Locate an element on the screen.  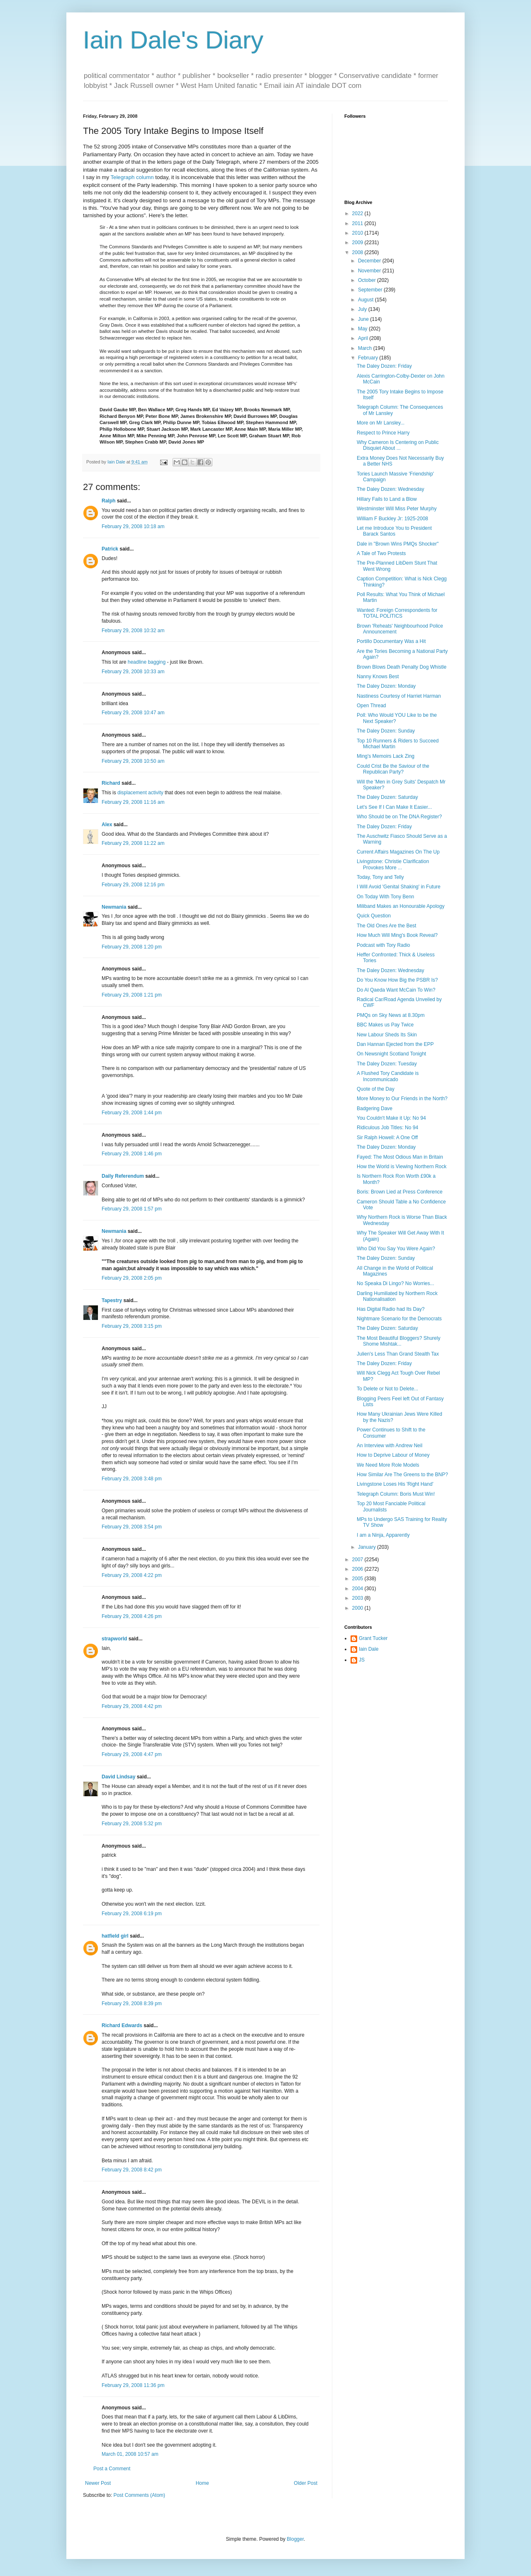
hatfield girl is located at coordinates (115, 1936).